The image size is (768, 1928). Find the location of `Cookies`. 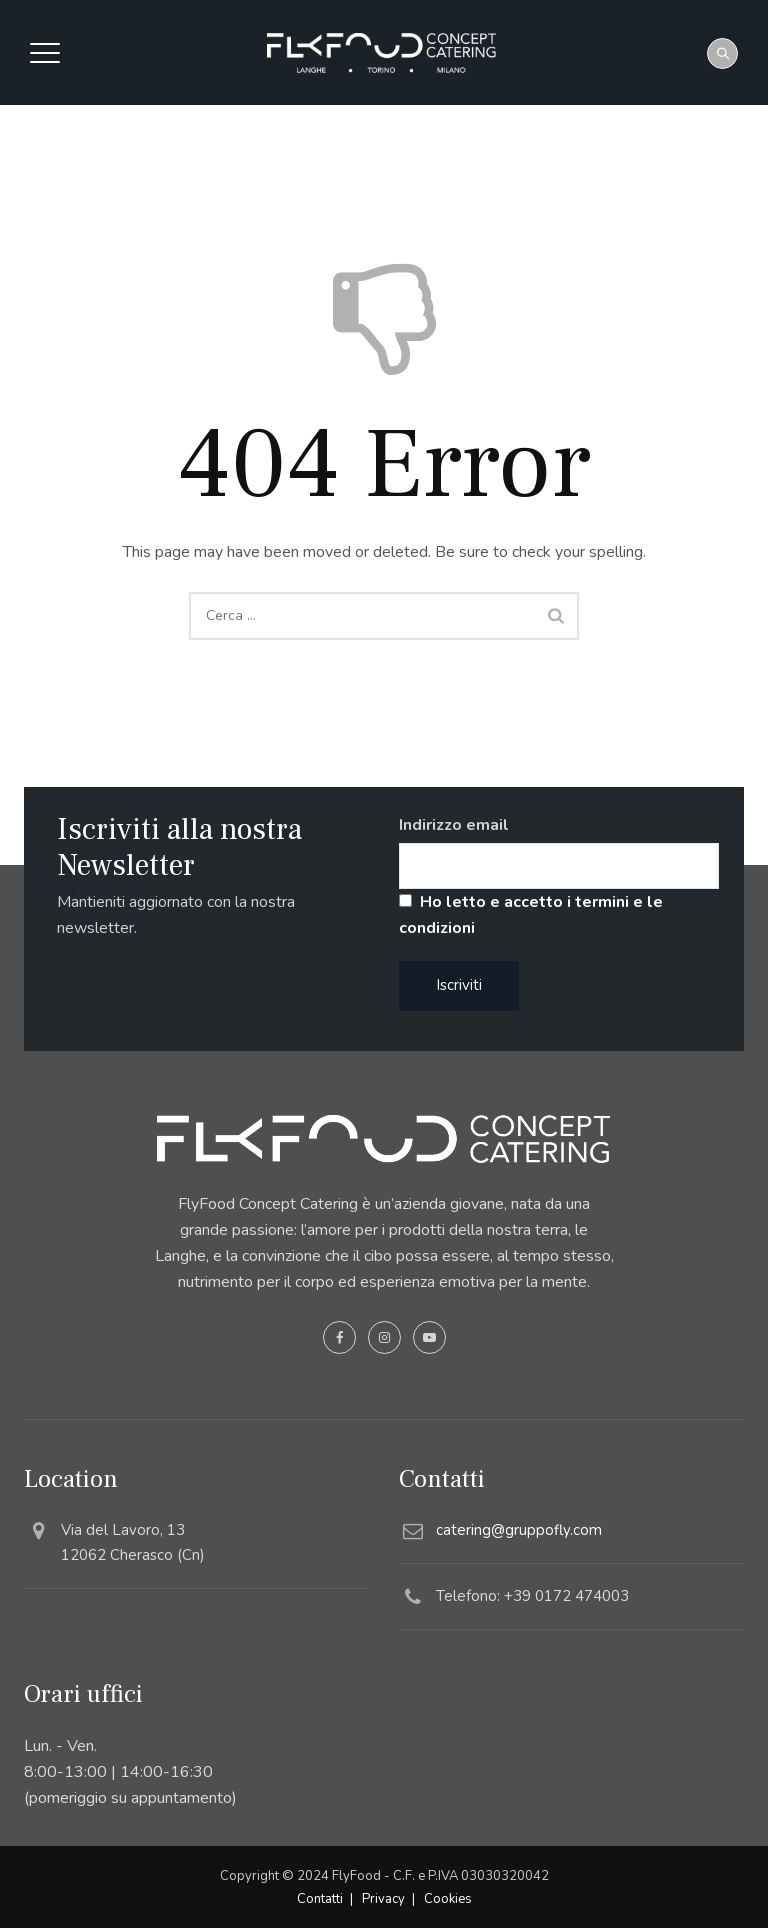

Cookies is located at coordinates (448, 1899).